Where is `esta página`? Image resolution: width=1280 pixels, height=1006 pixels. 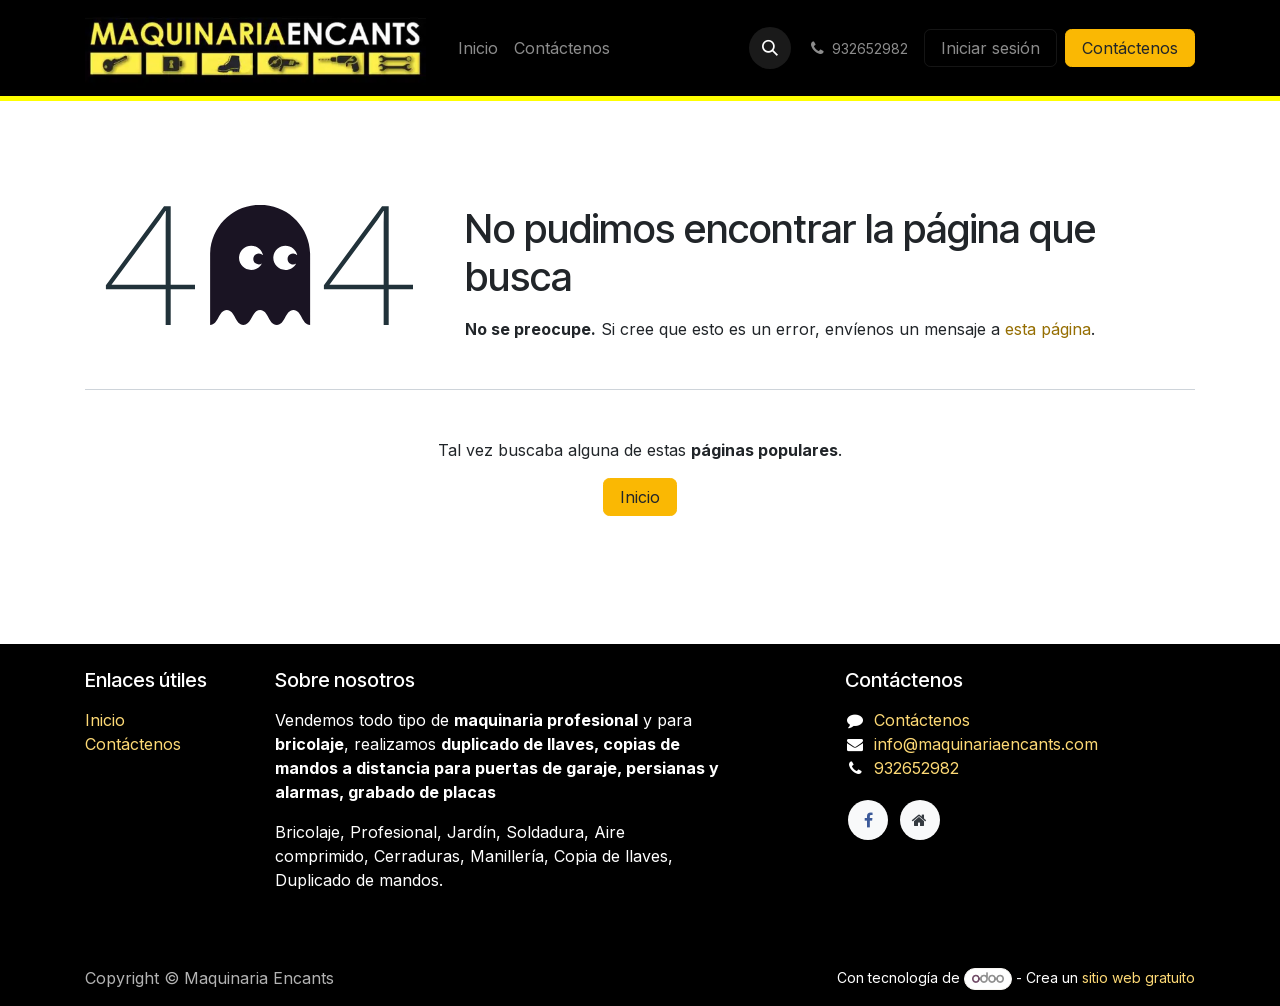 esta página is located at coordinates (1048, 329).